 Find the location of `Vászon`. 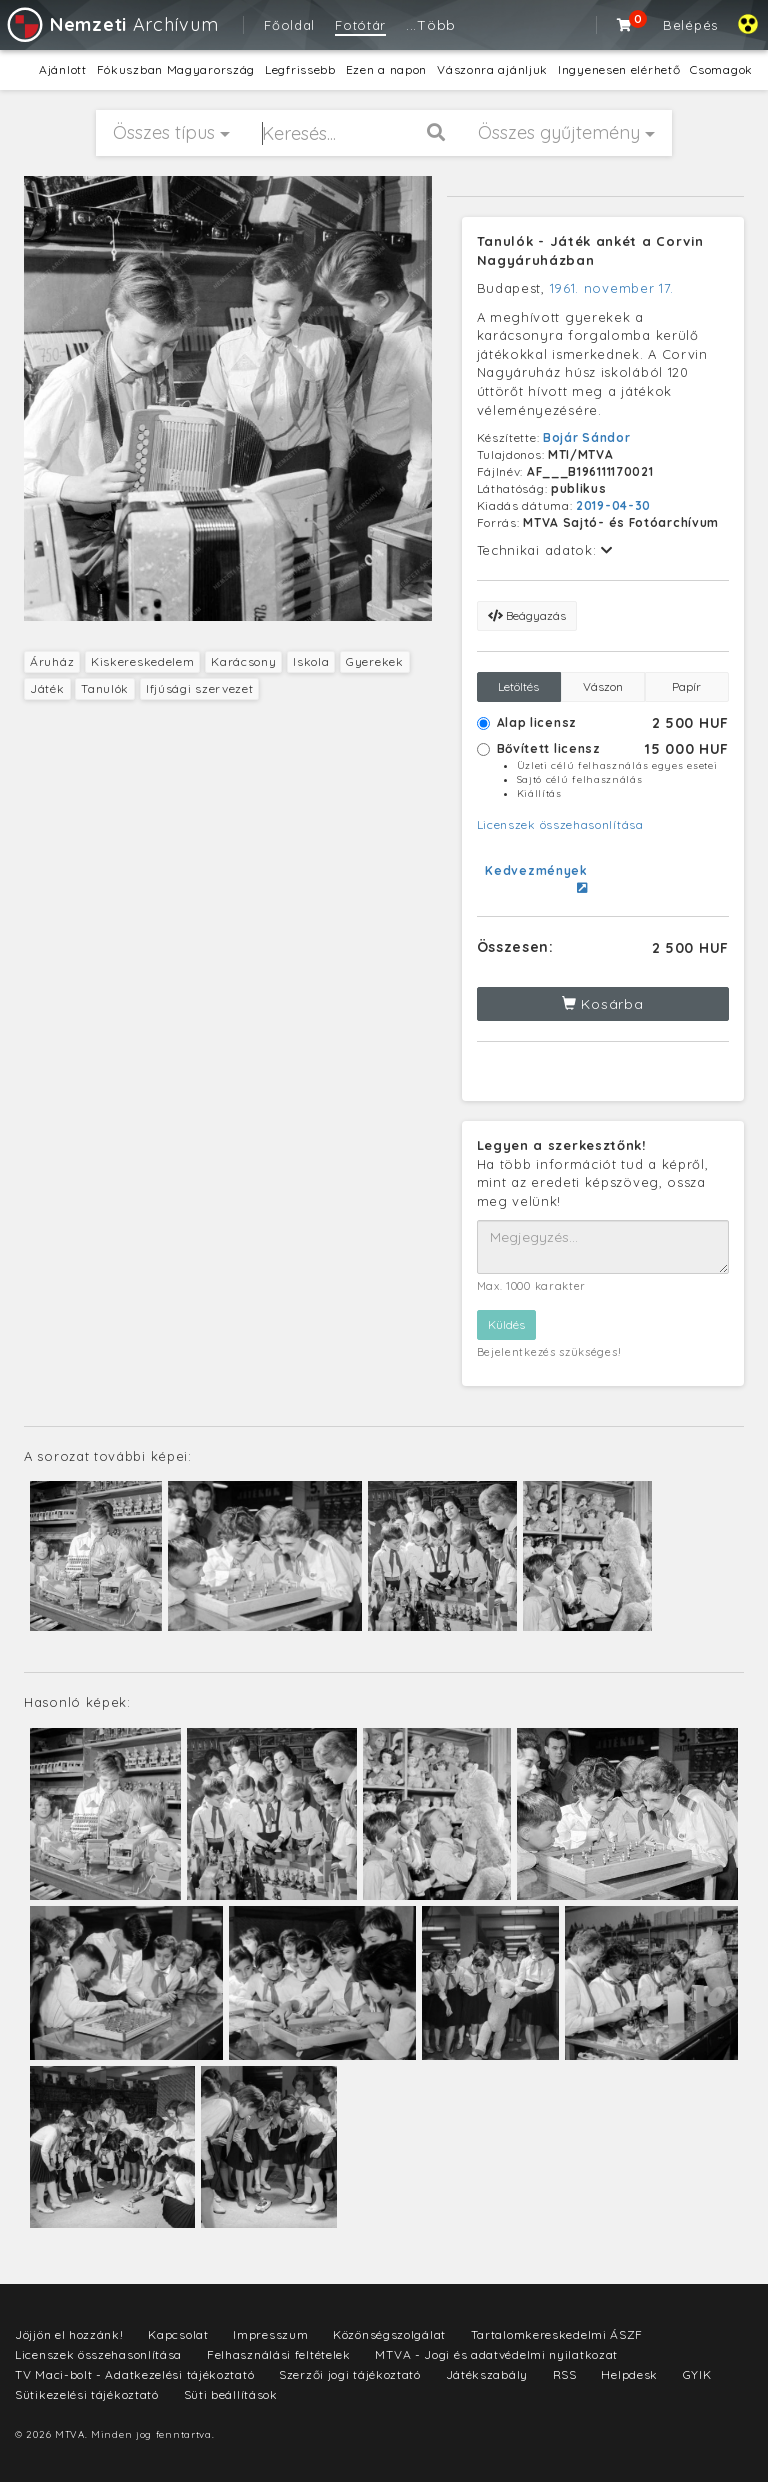

Vászon is located at coordinates (603, 686).